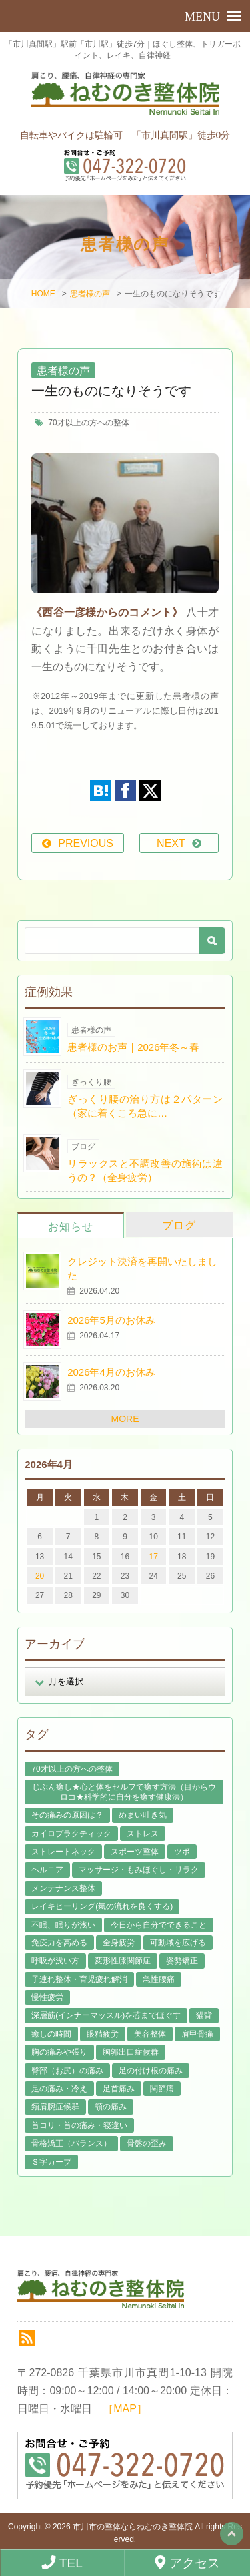  What do you see at coordinates (204, 2015) in the screenshot?
I see `猫背 [猫背 (16個の項目)]` at bounding box center [204, 2015].